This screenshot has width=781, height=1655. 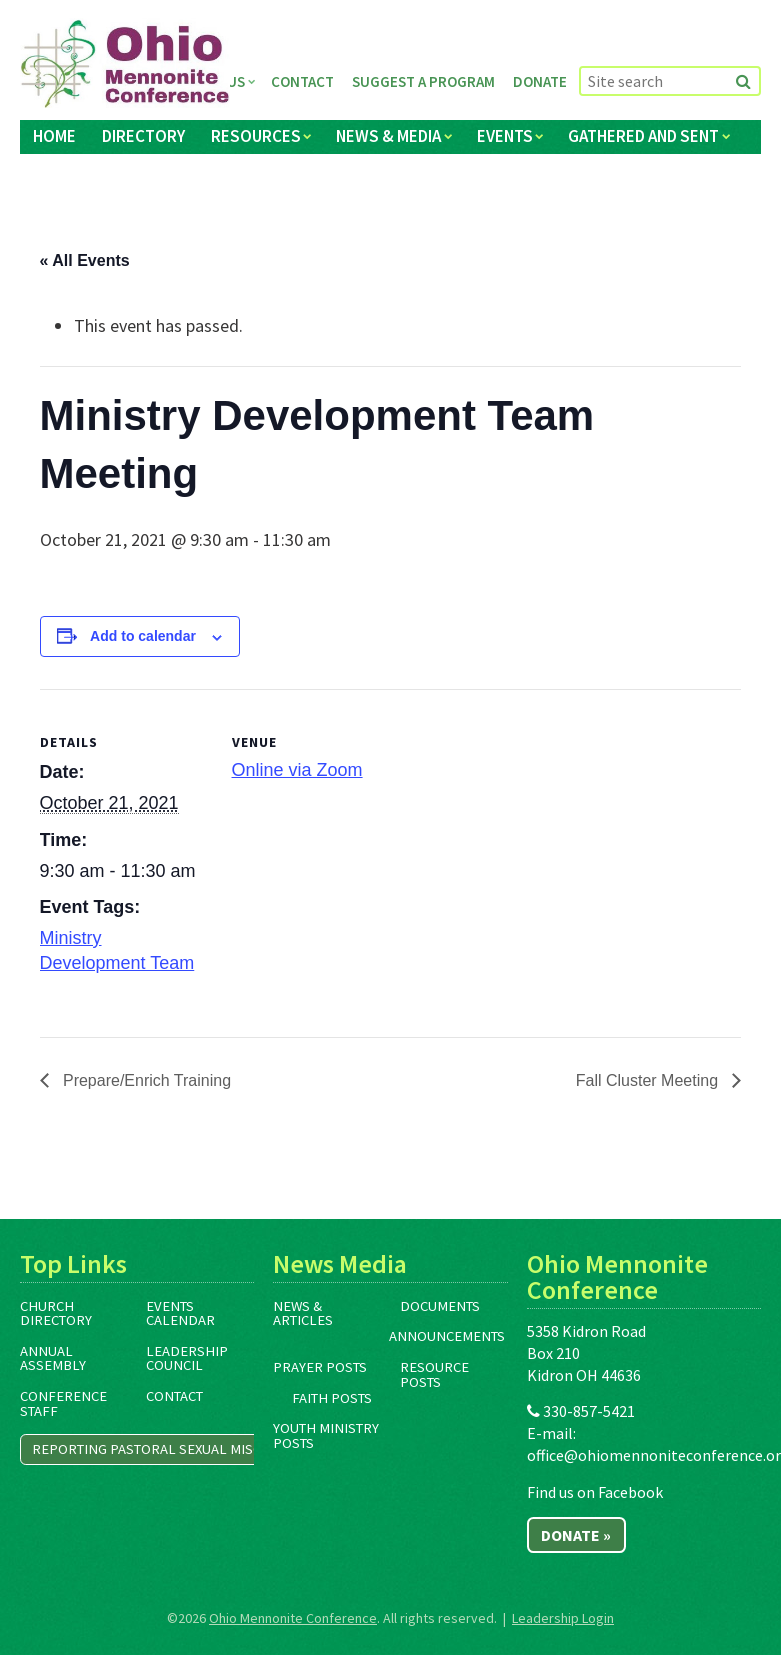 I want to click on Leadership Council, so click(x=187, y=1358).